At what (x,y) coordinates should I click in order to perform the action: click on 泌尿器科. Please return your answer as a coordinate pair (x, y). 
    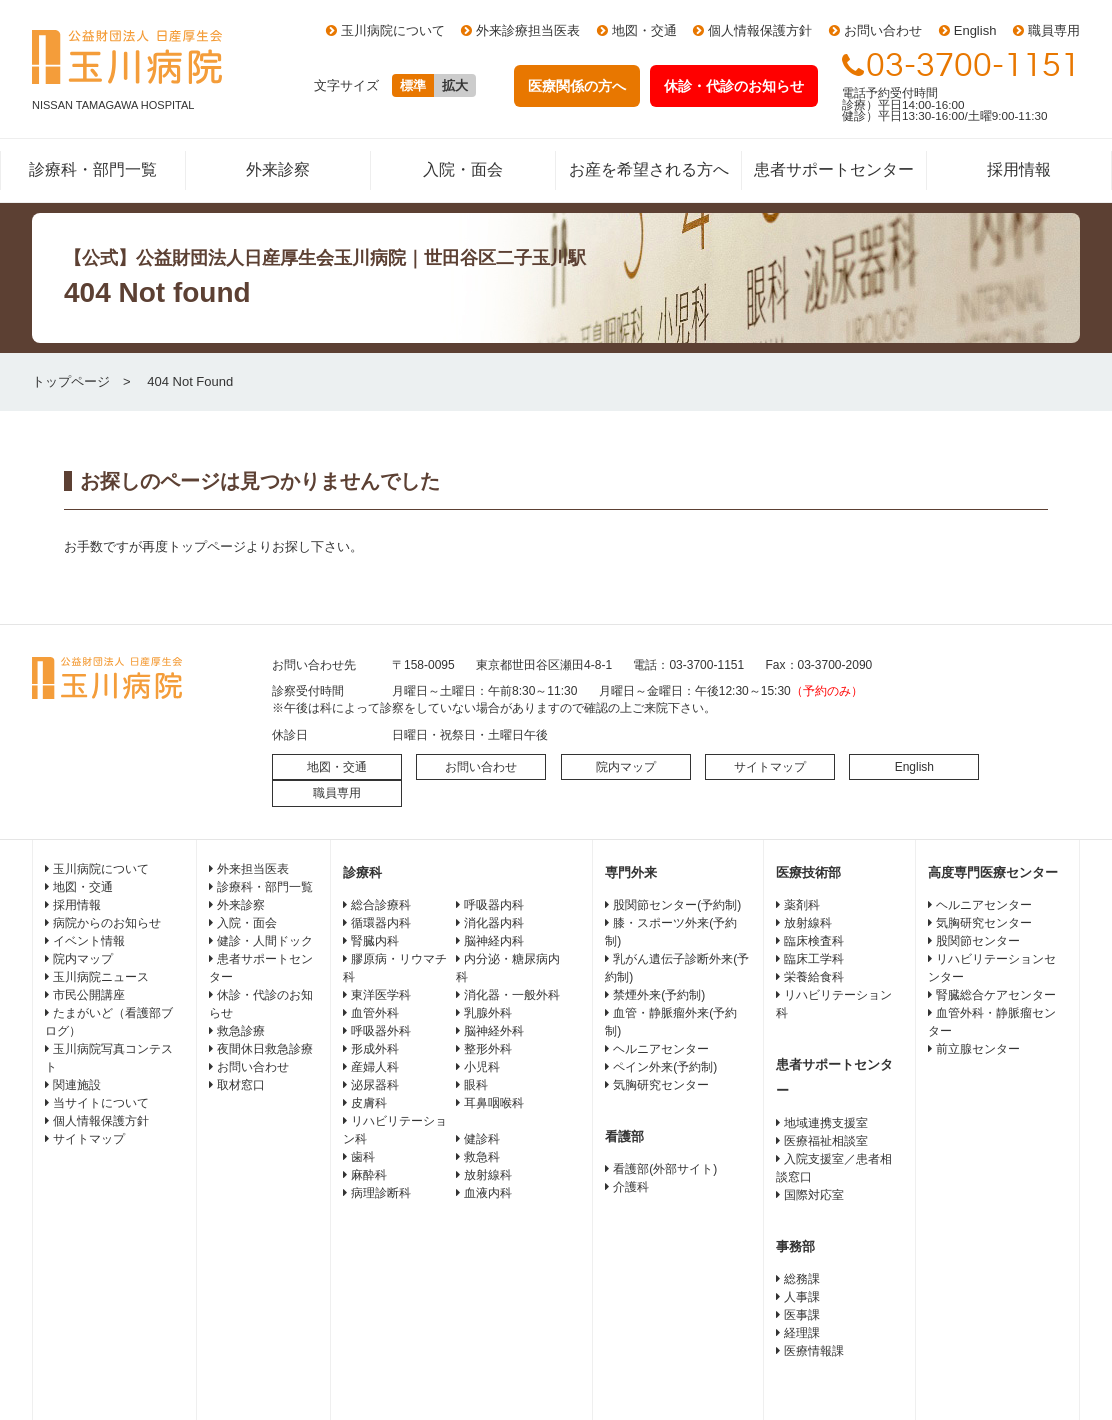
    Looking at the image, I should click on (375, 1085).